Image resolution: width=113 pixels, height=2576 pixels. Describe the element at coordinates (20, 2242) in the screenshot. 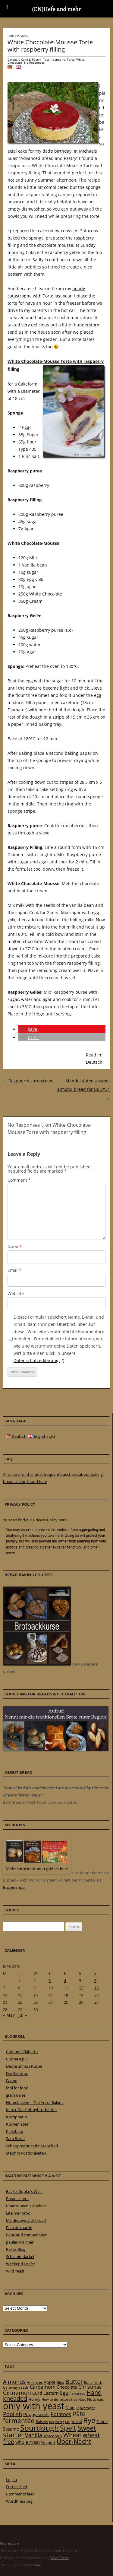

I see `paules ki(t)chen` at that location.